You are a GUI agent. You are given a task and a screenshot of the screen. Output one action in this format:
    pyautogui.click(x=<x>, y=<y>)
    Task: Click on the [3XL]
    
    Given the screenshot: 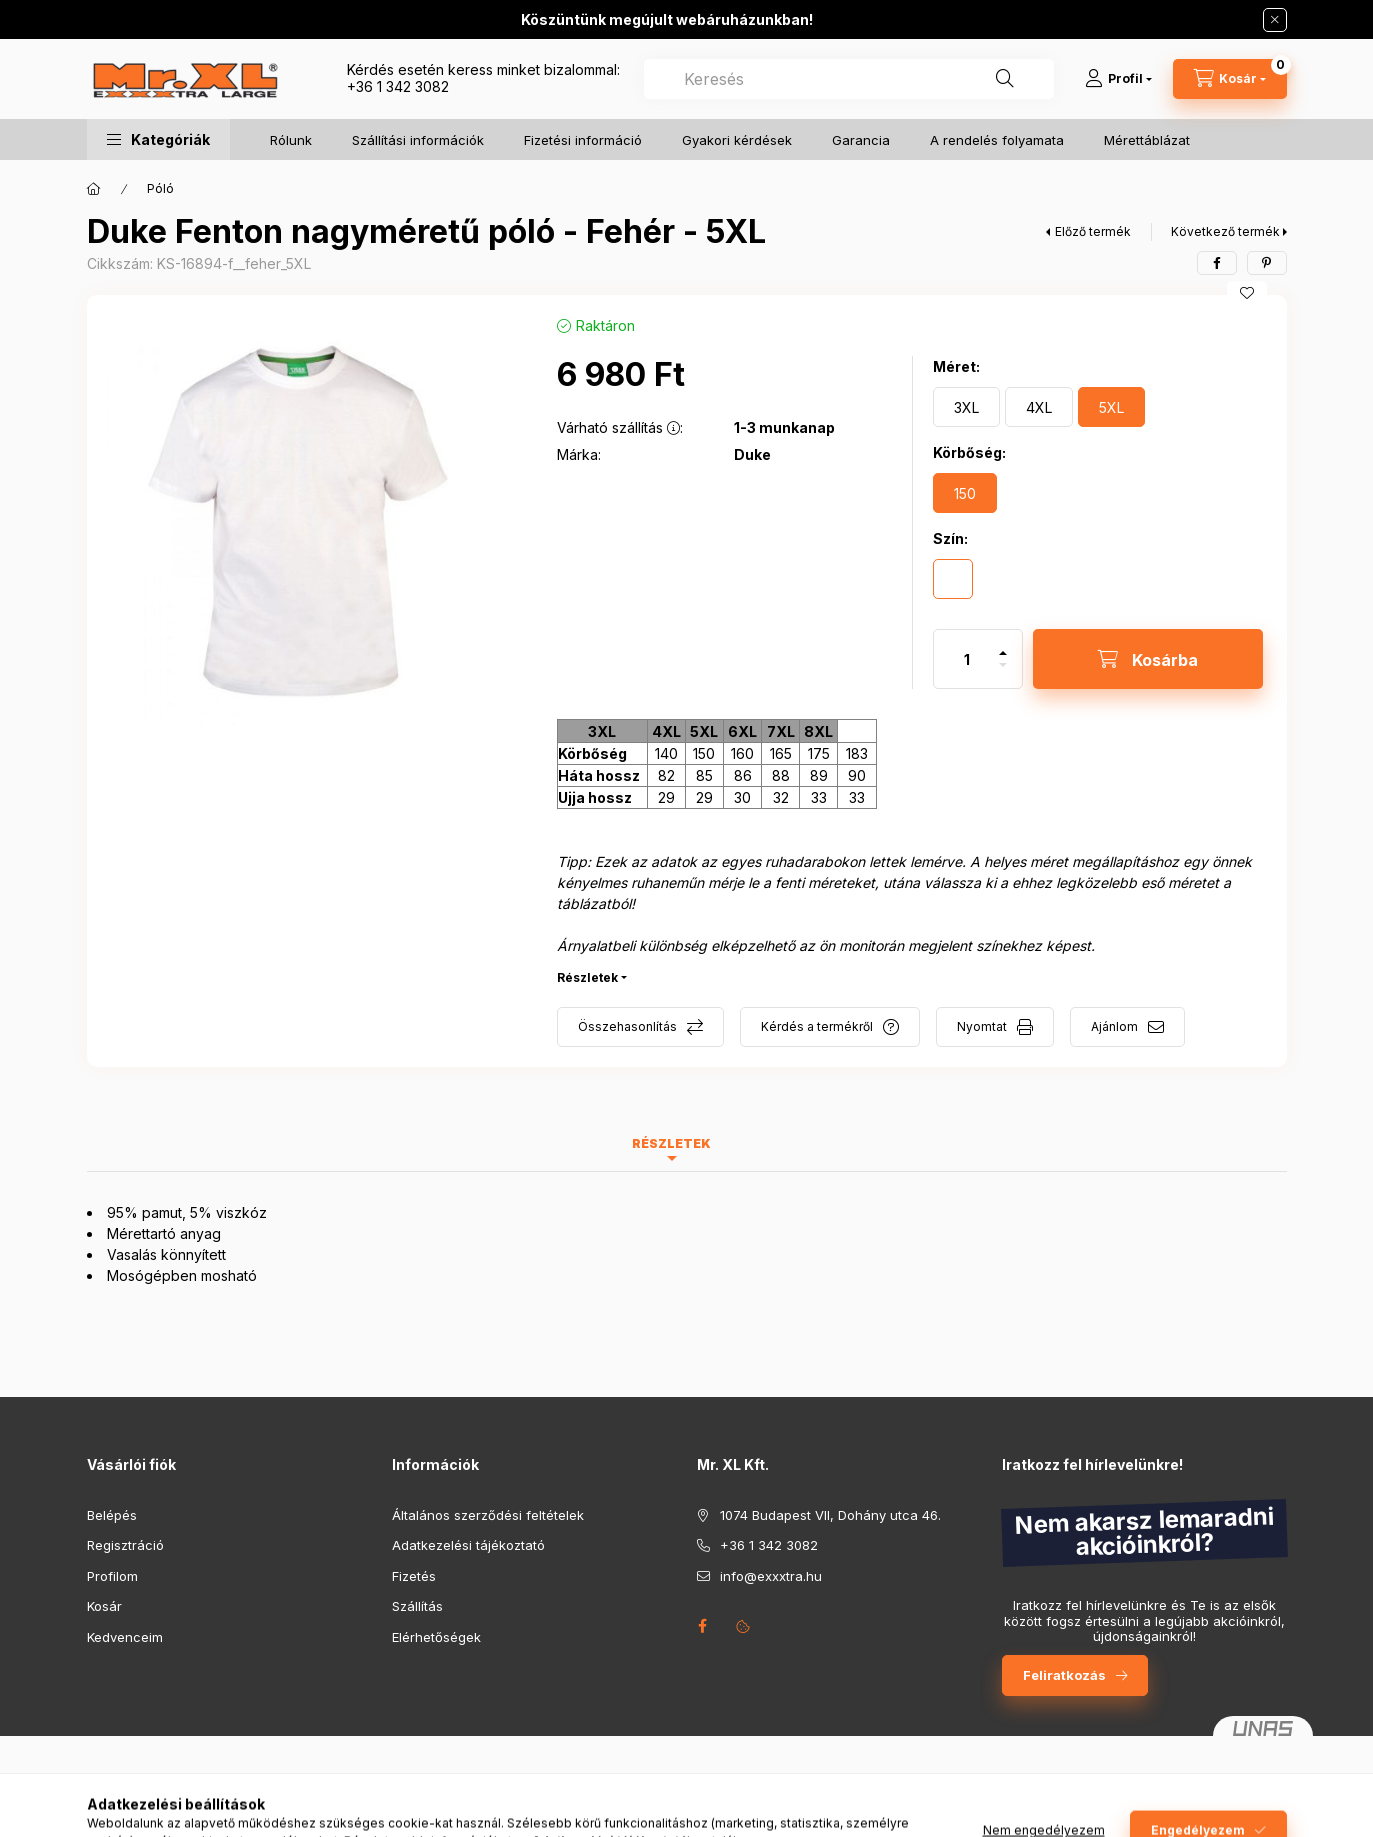 What is the action you would take?
    pyautogui.click(x=966, y=407)
    